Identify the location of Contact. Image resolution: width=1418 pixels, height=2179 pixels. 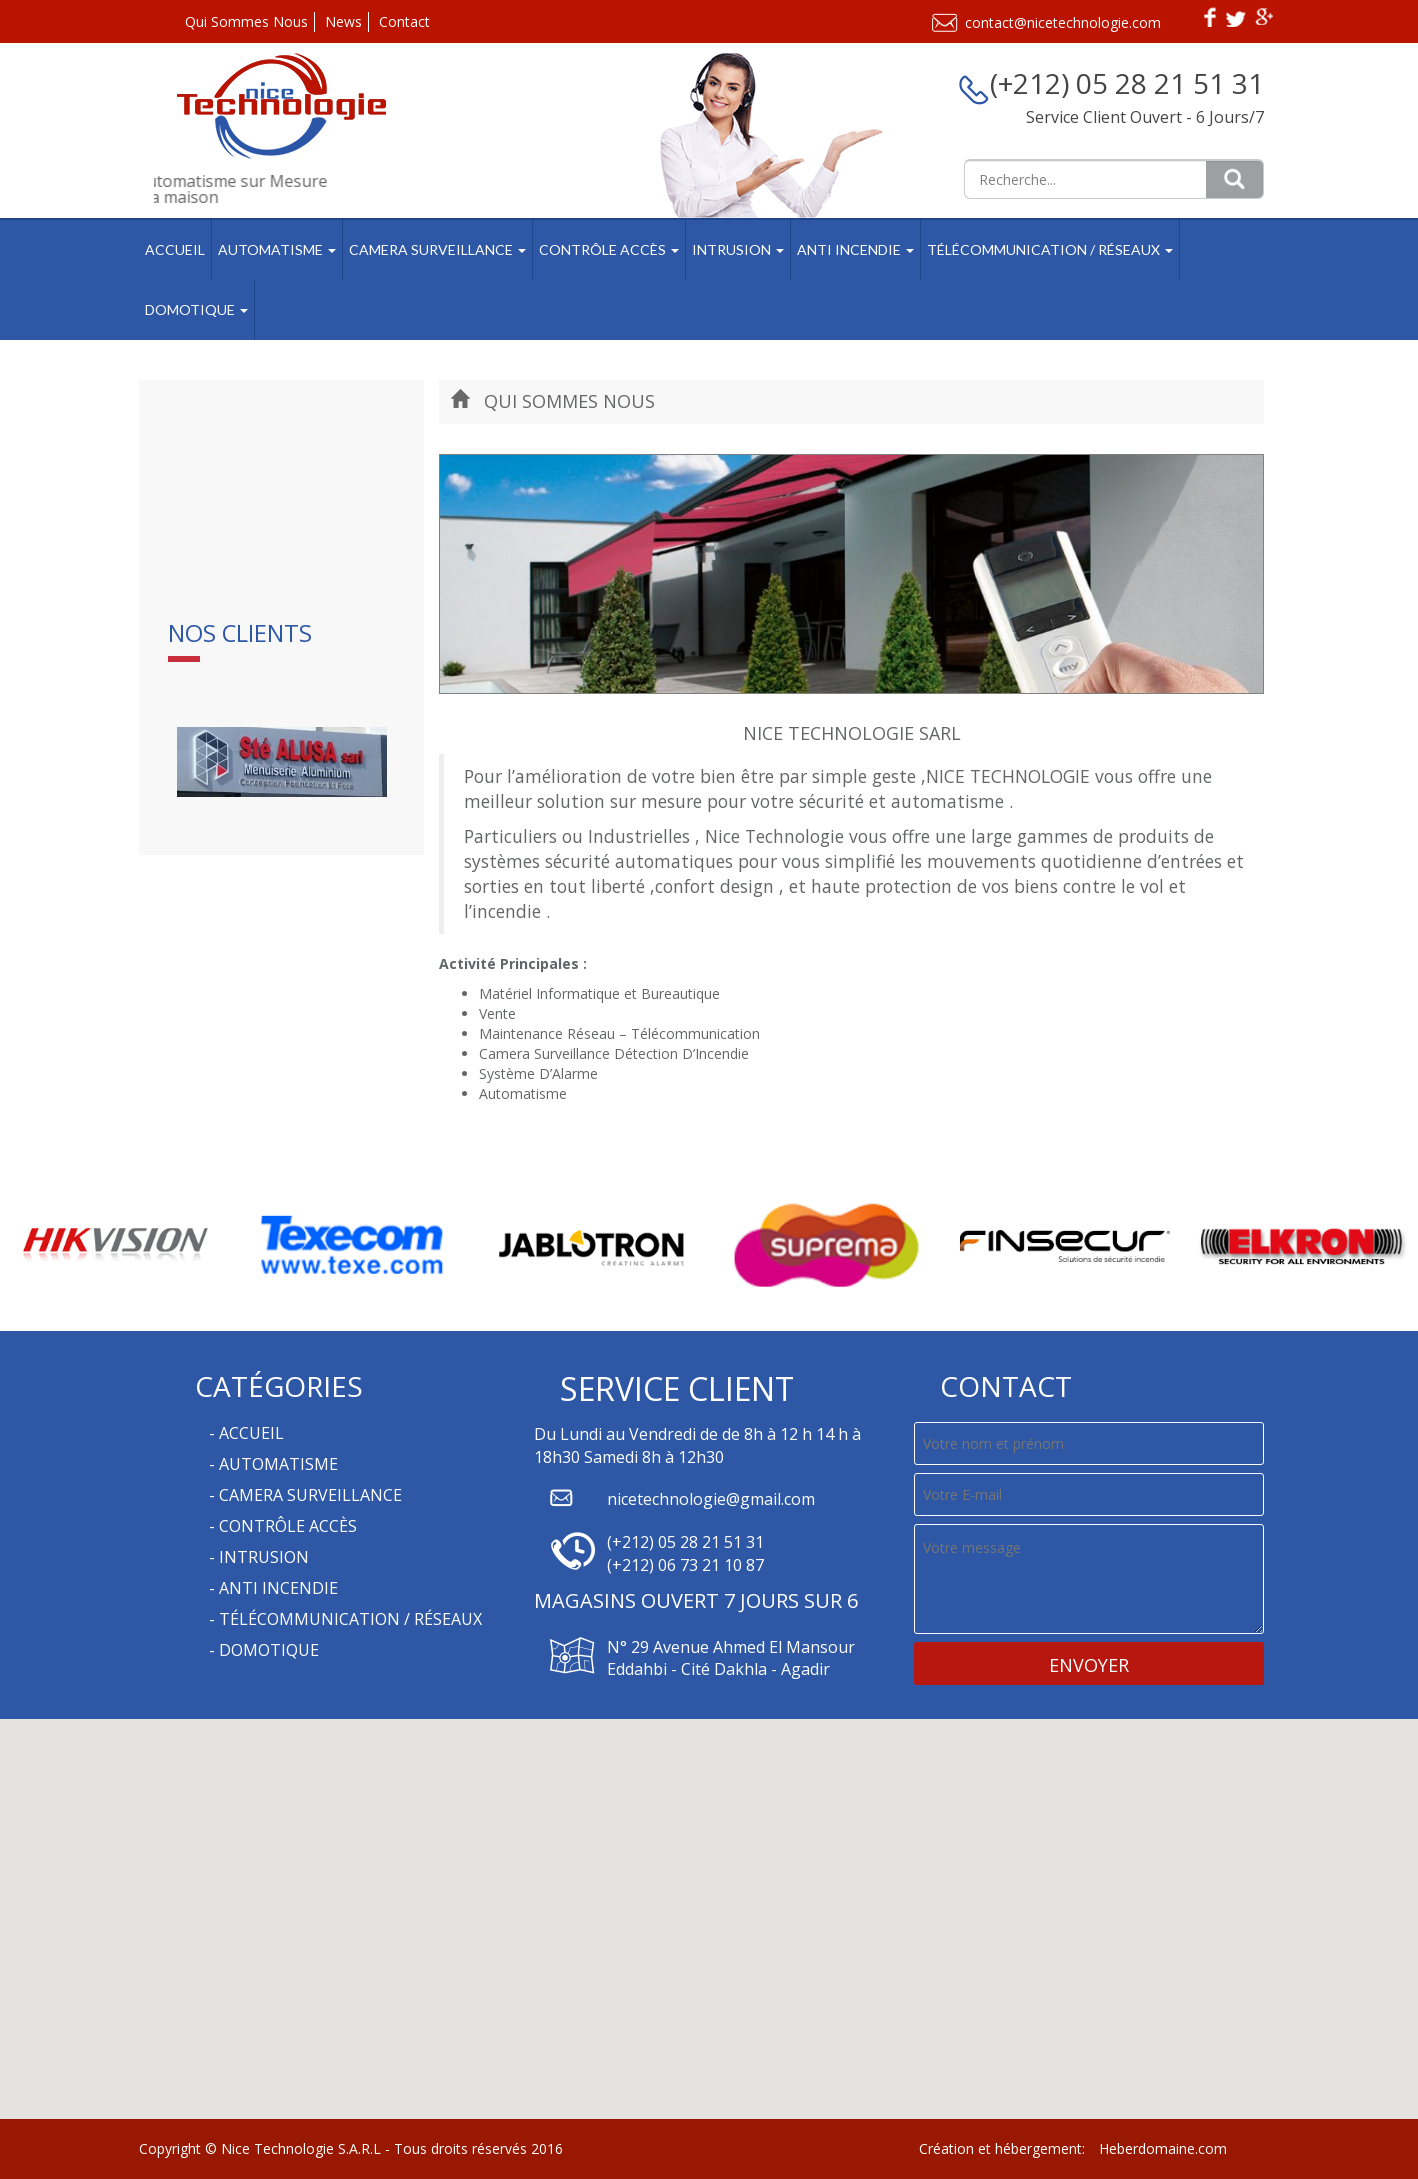
(404, 21).